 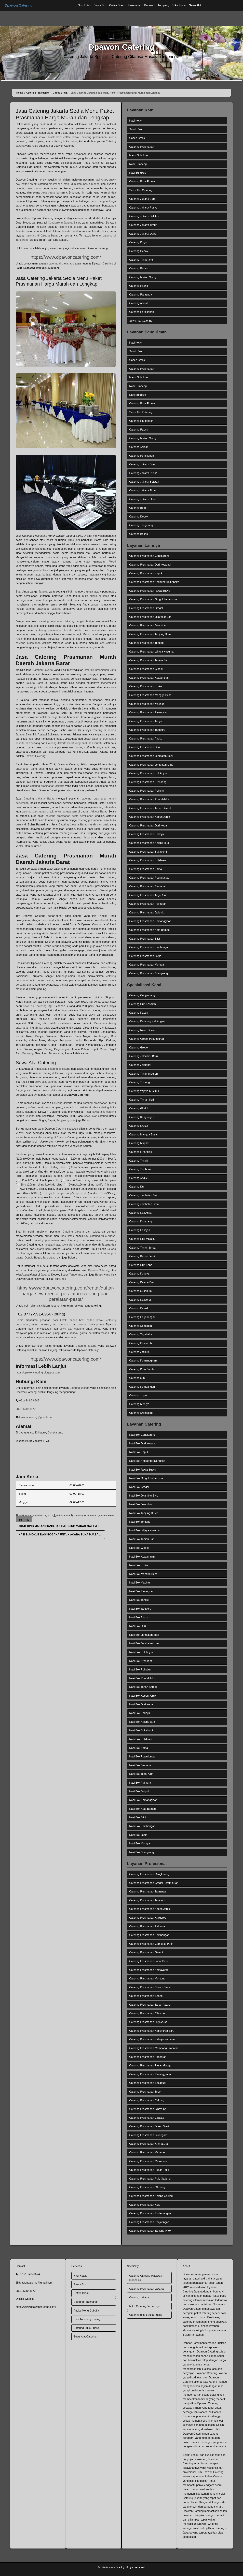 What do you see at coordinates (138, 1599) in the screenshot?
I see `Nasi Box Tangki` at bounding box center [138, 1599].